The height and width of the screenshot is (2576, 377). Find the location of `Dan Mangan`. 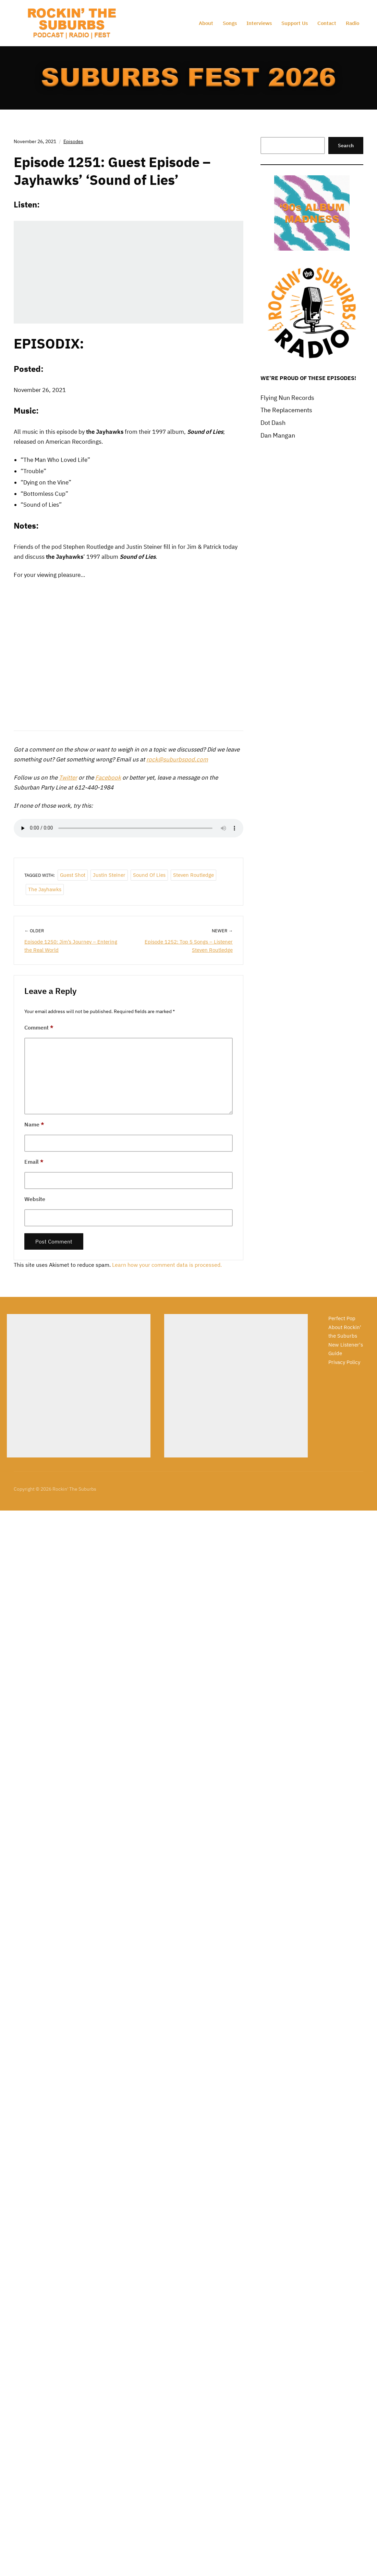

Dan Mangan is located at coordinates (277, 435).